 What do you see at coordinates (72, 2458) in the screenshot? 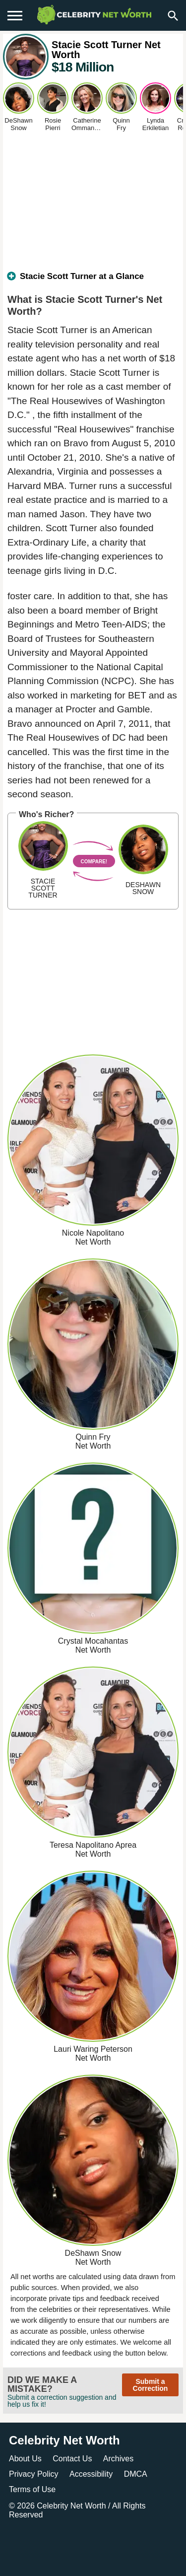
I see `Contact Us` at bounding box center [72, 2458].